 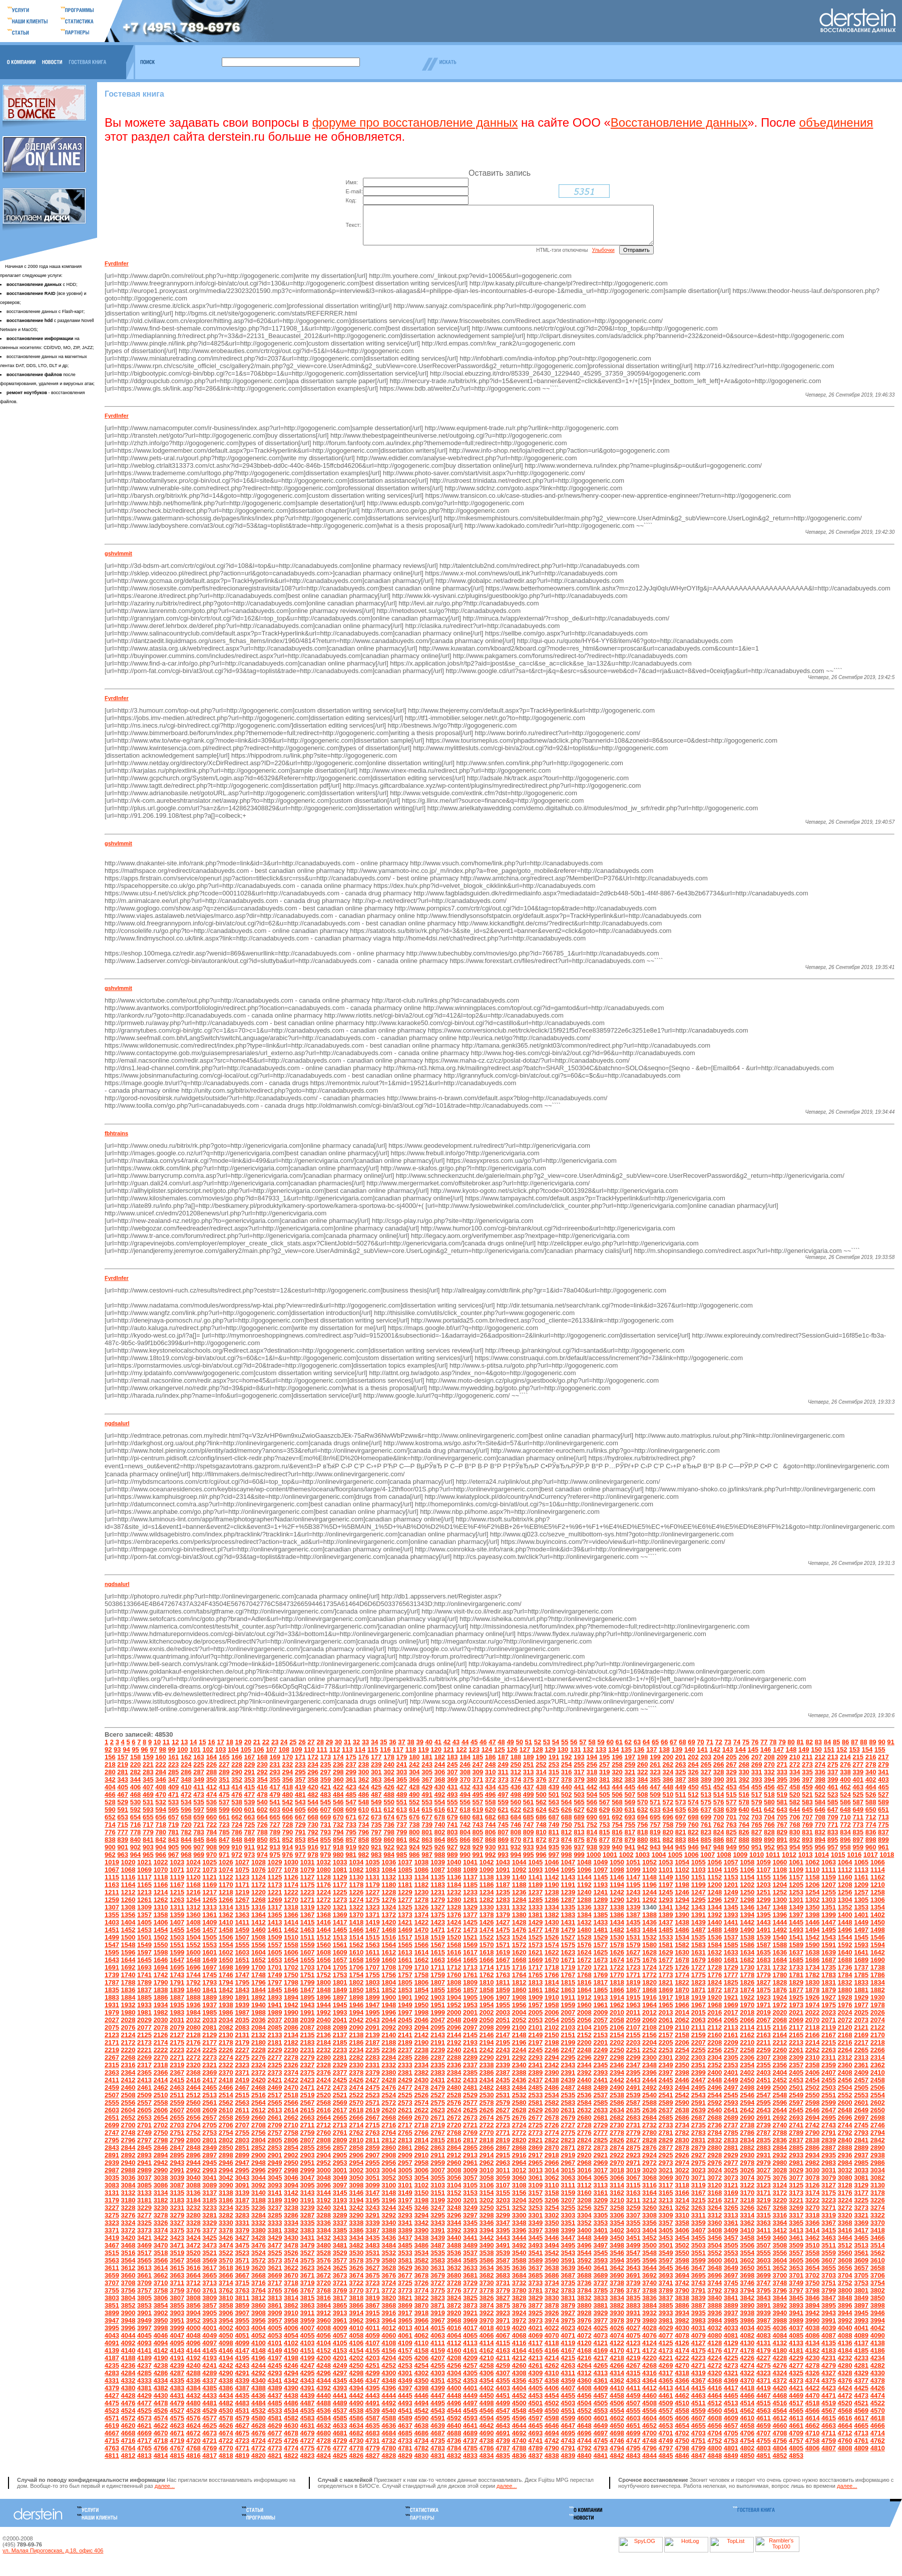 I want to click on 4676, so click(x=258, y=2440).